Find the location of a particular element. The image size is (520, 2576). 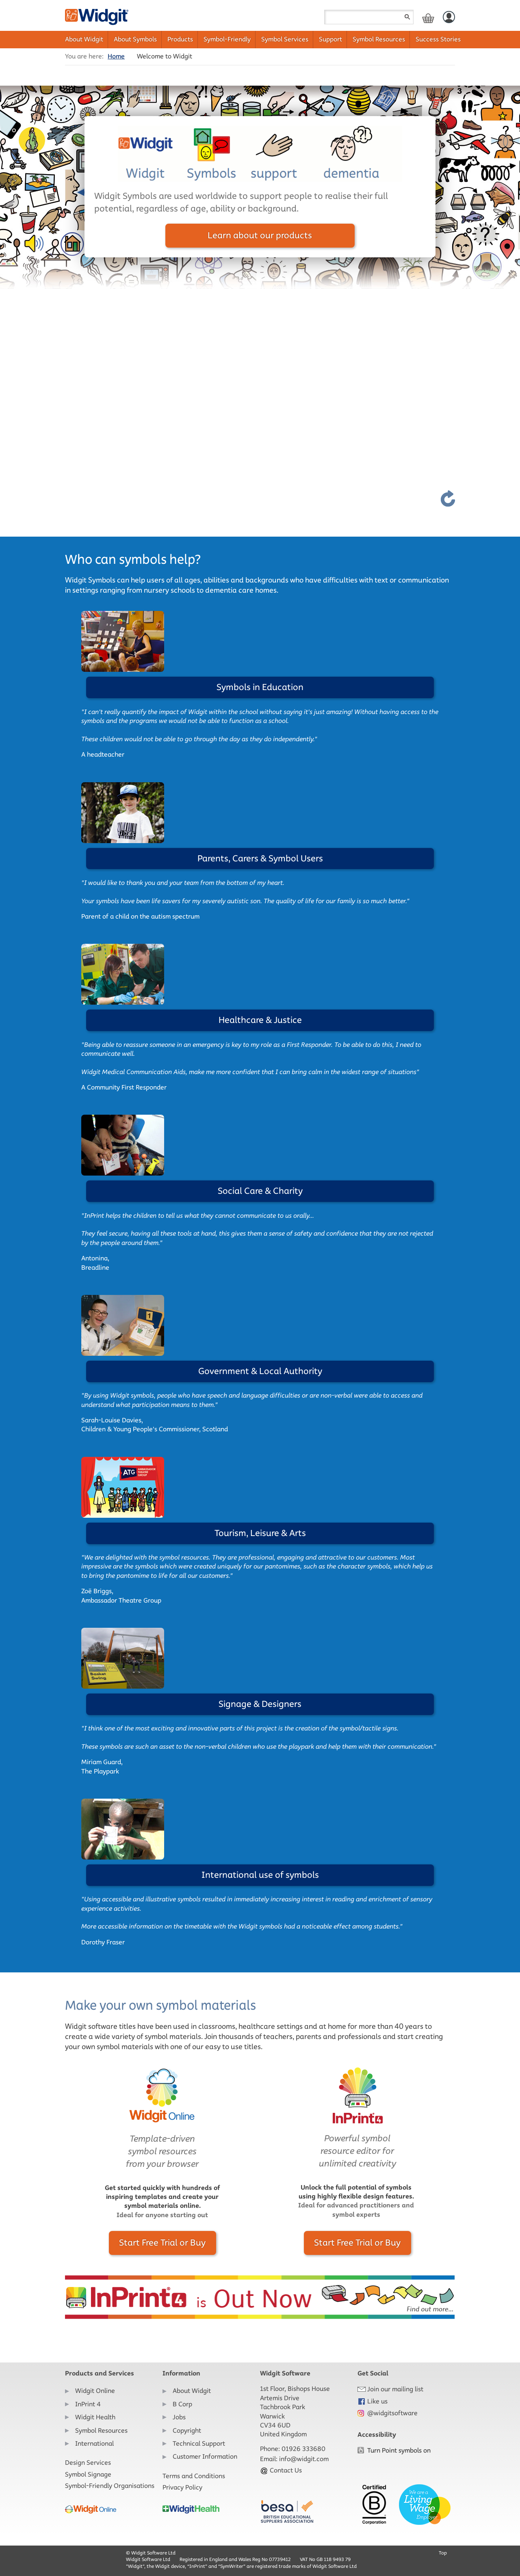

Healthcare & Justice is located at coordinates (260, 1019).